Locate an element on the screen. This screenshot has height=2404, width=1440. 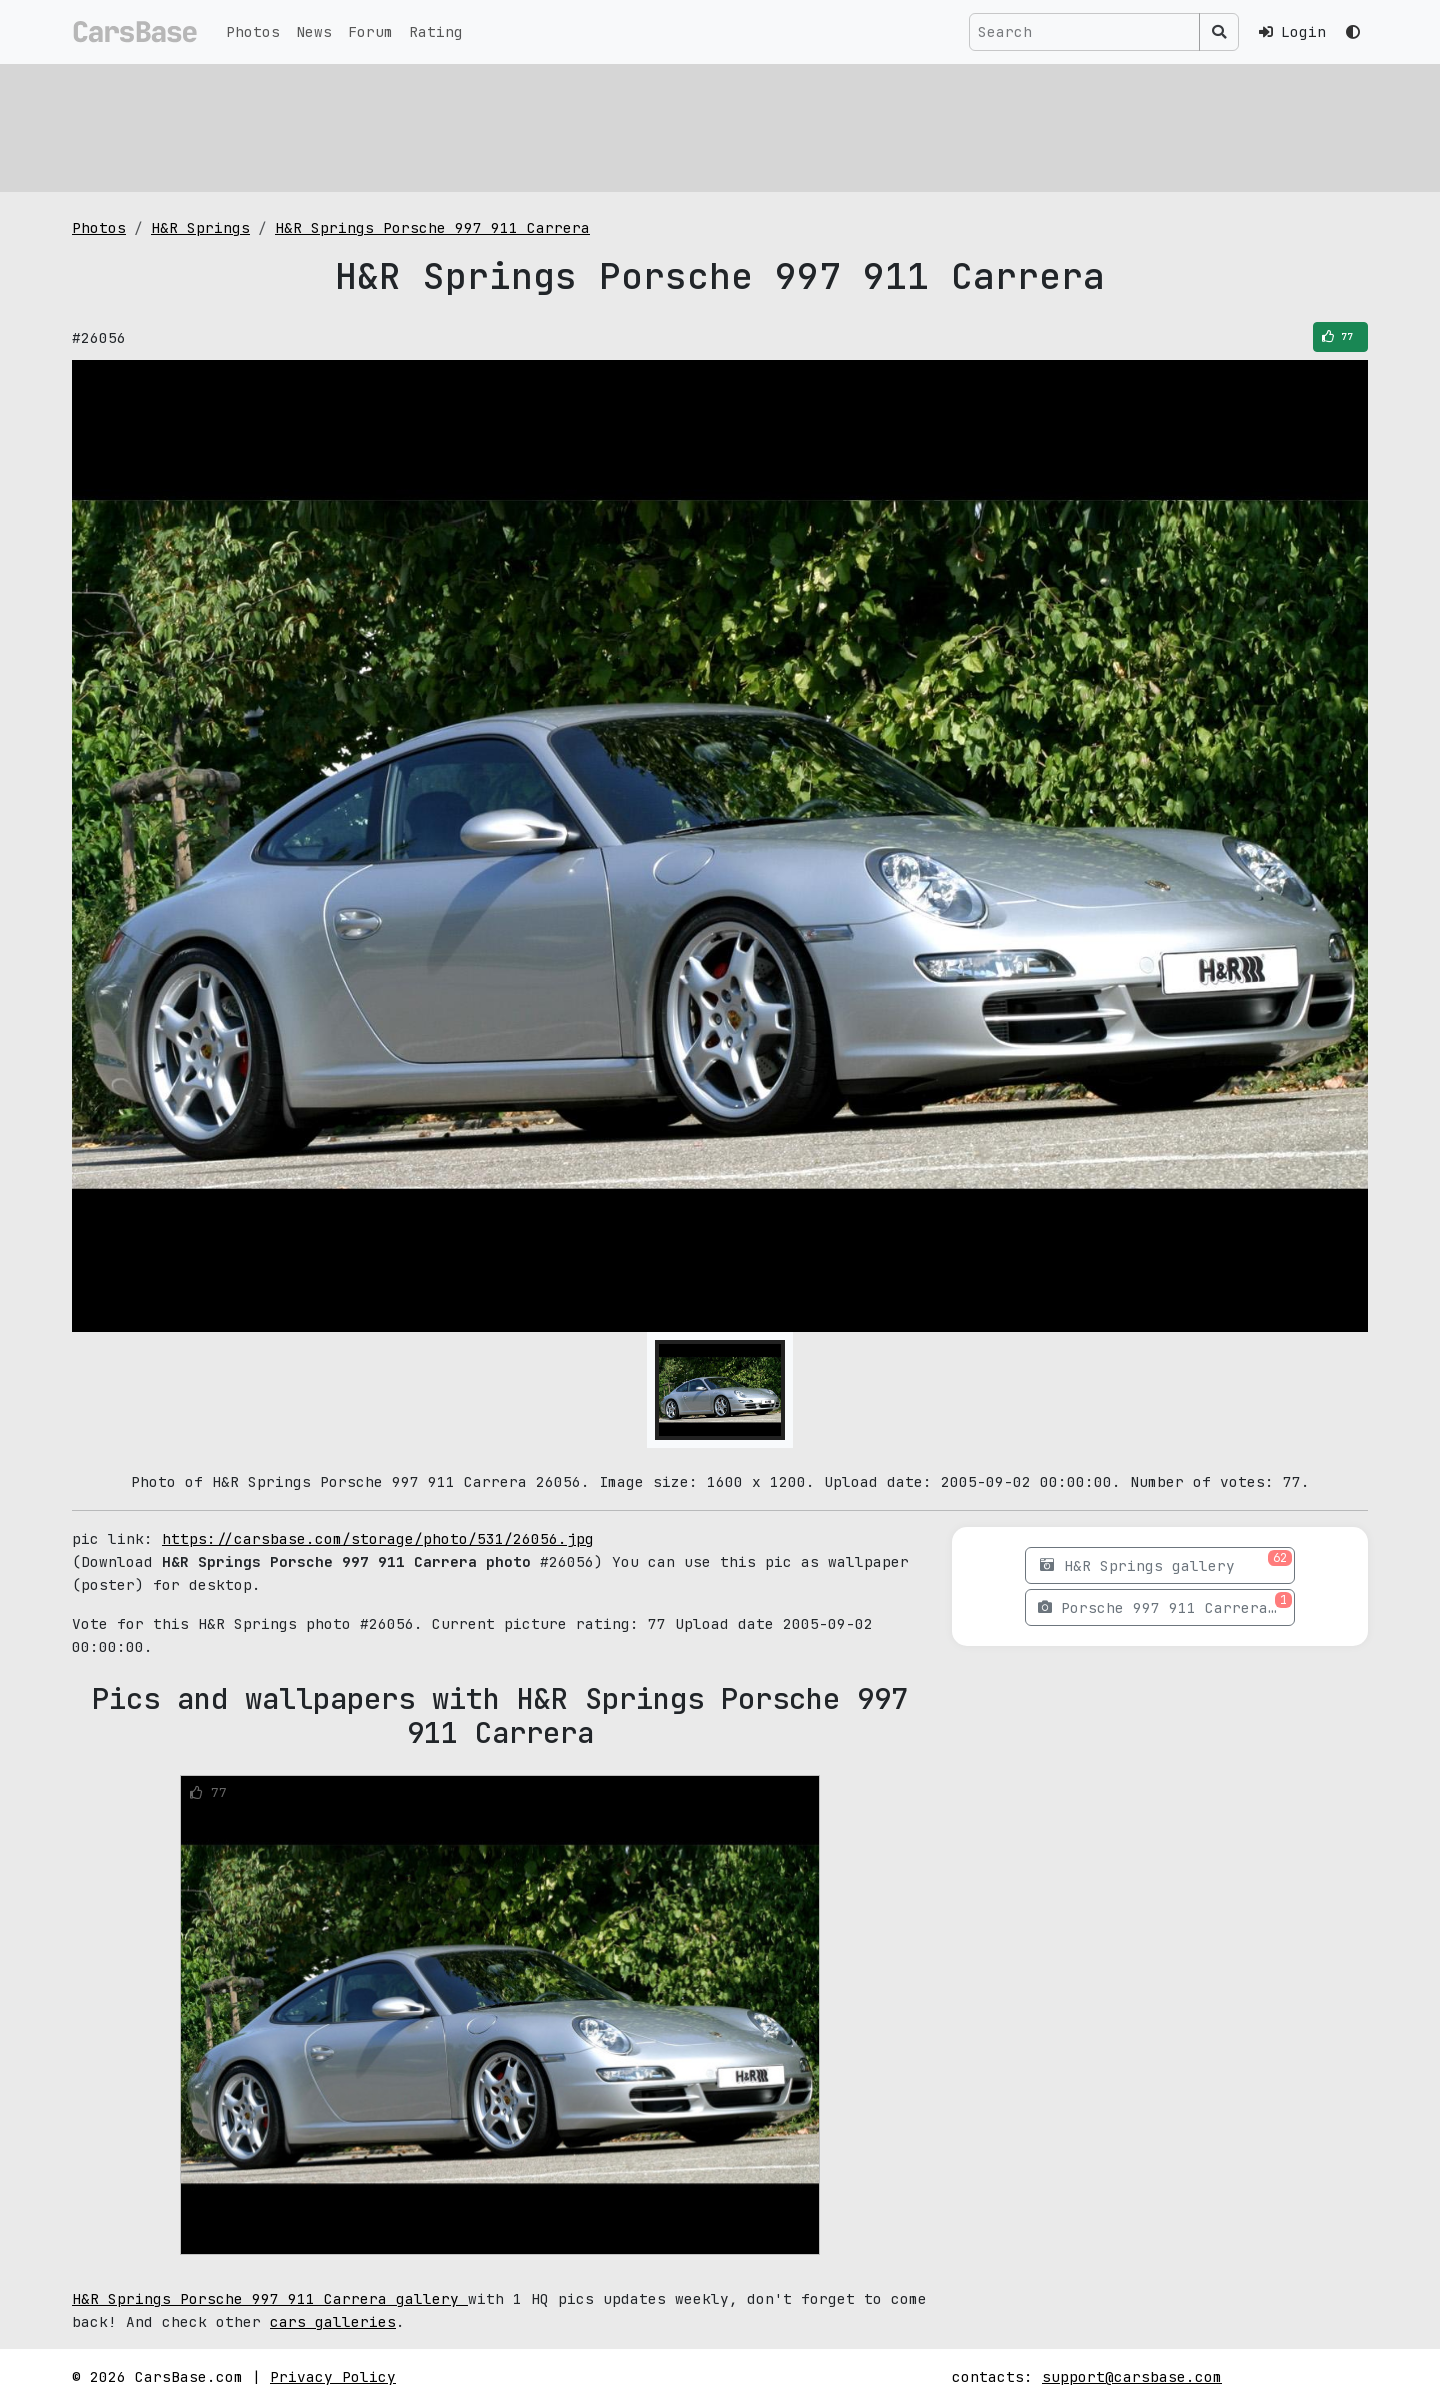
cars galleries is located at coordinates (333, 2321).